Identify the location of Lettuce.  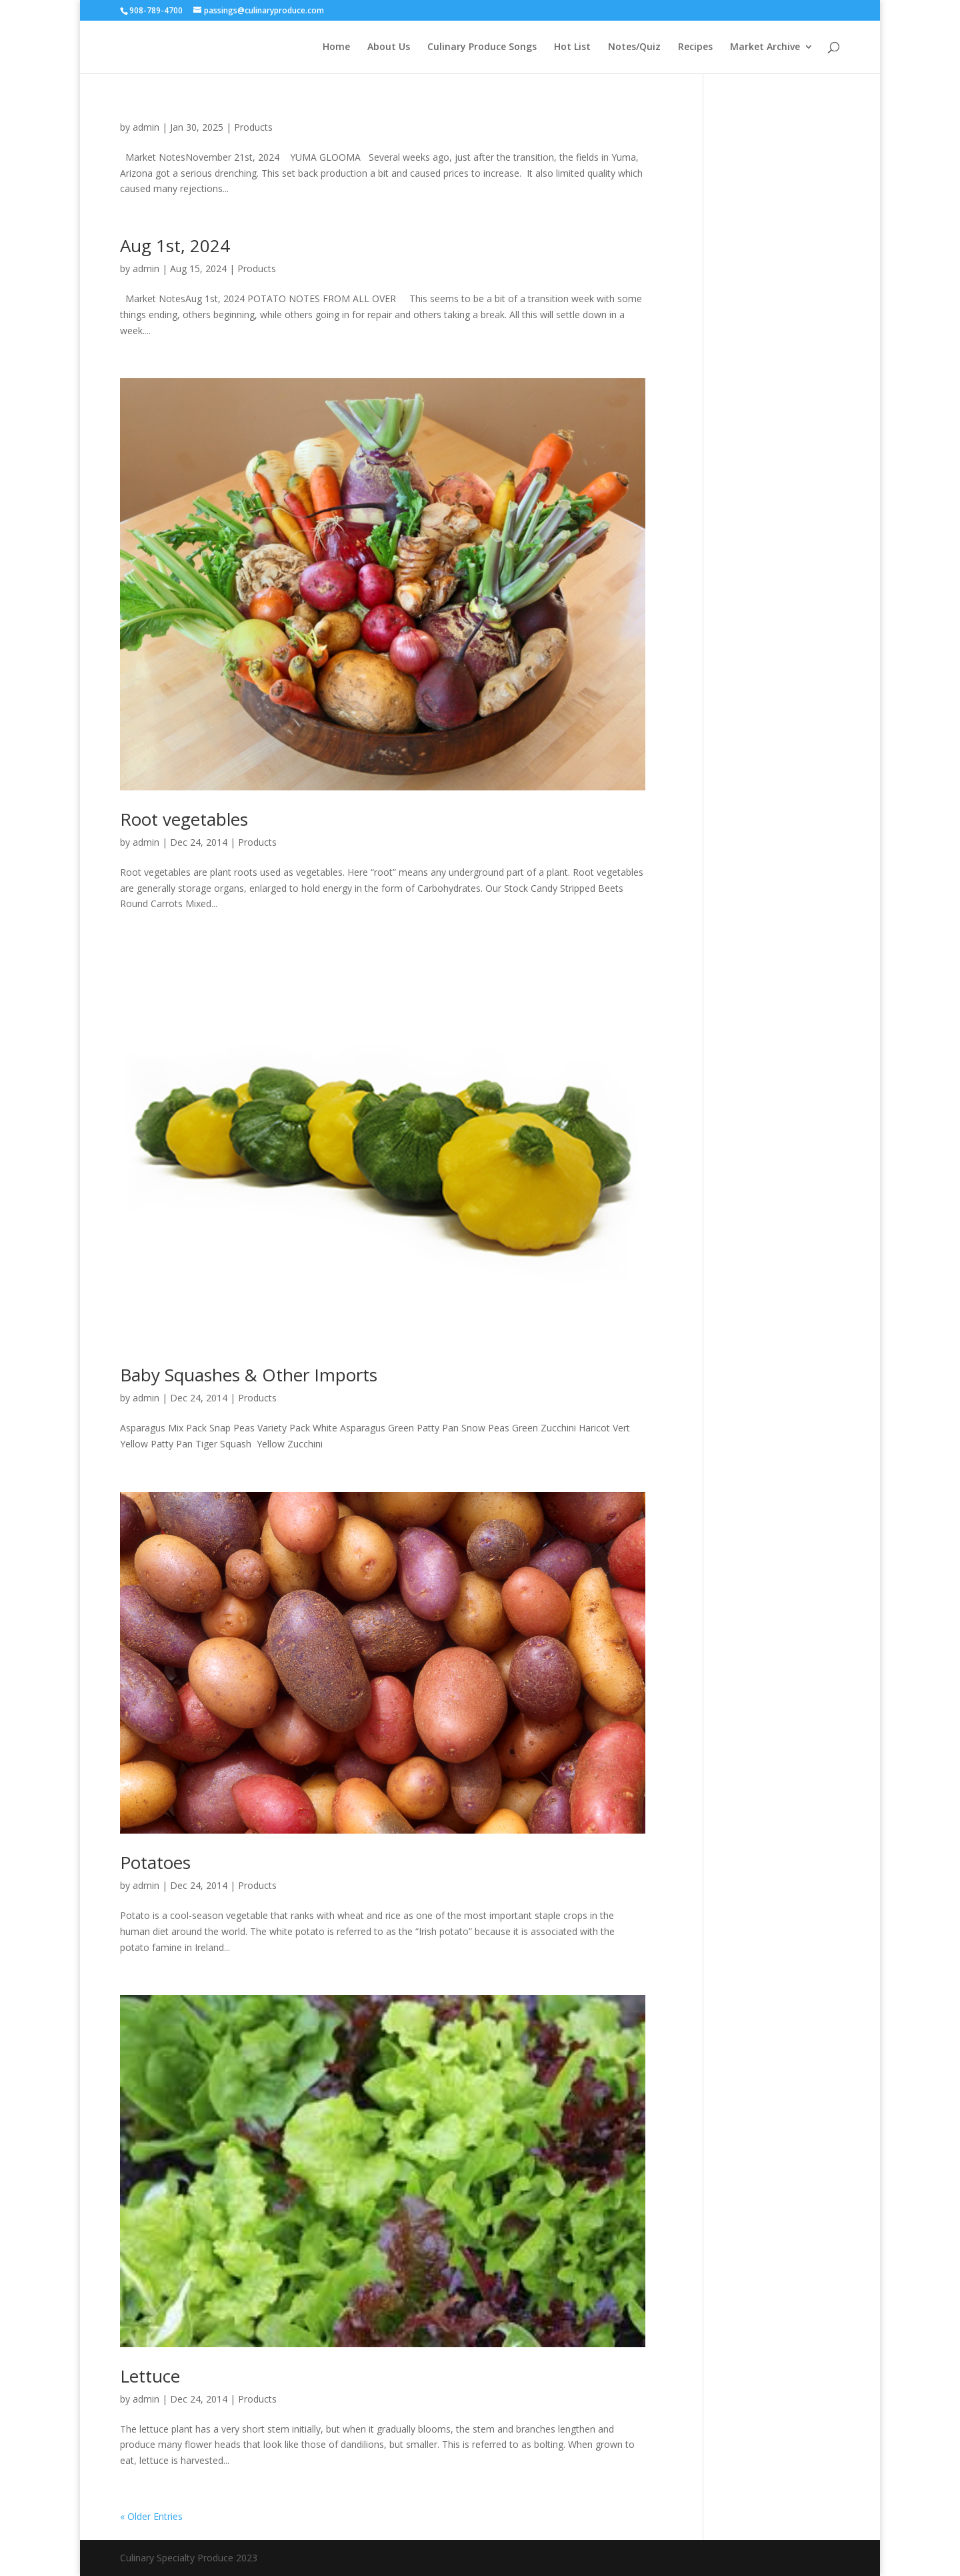
(150, 2376).